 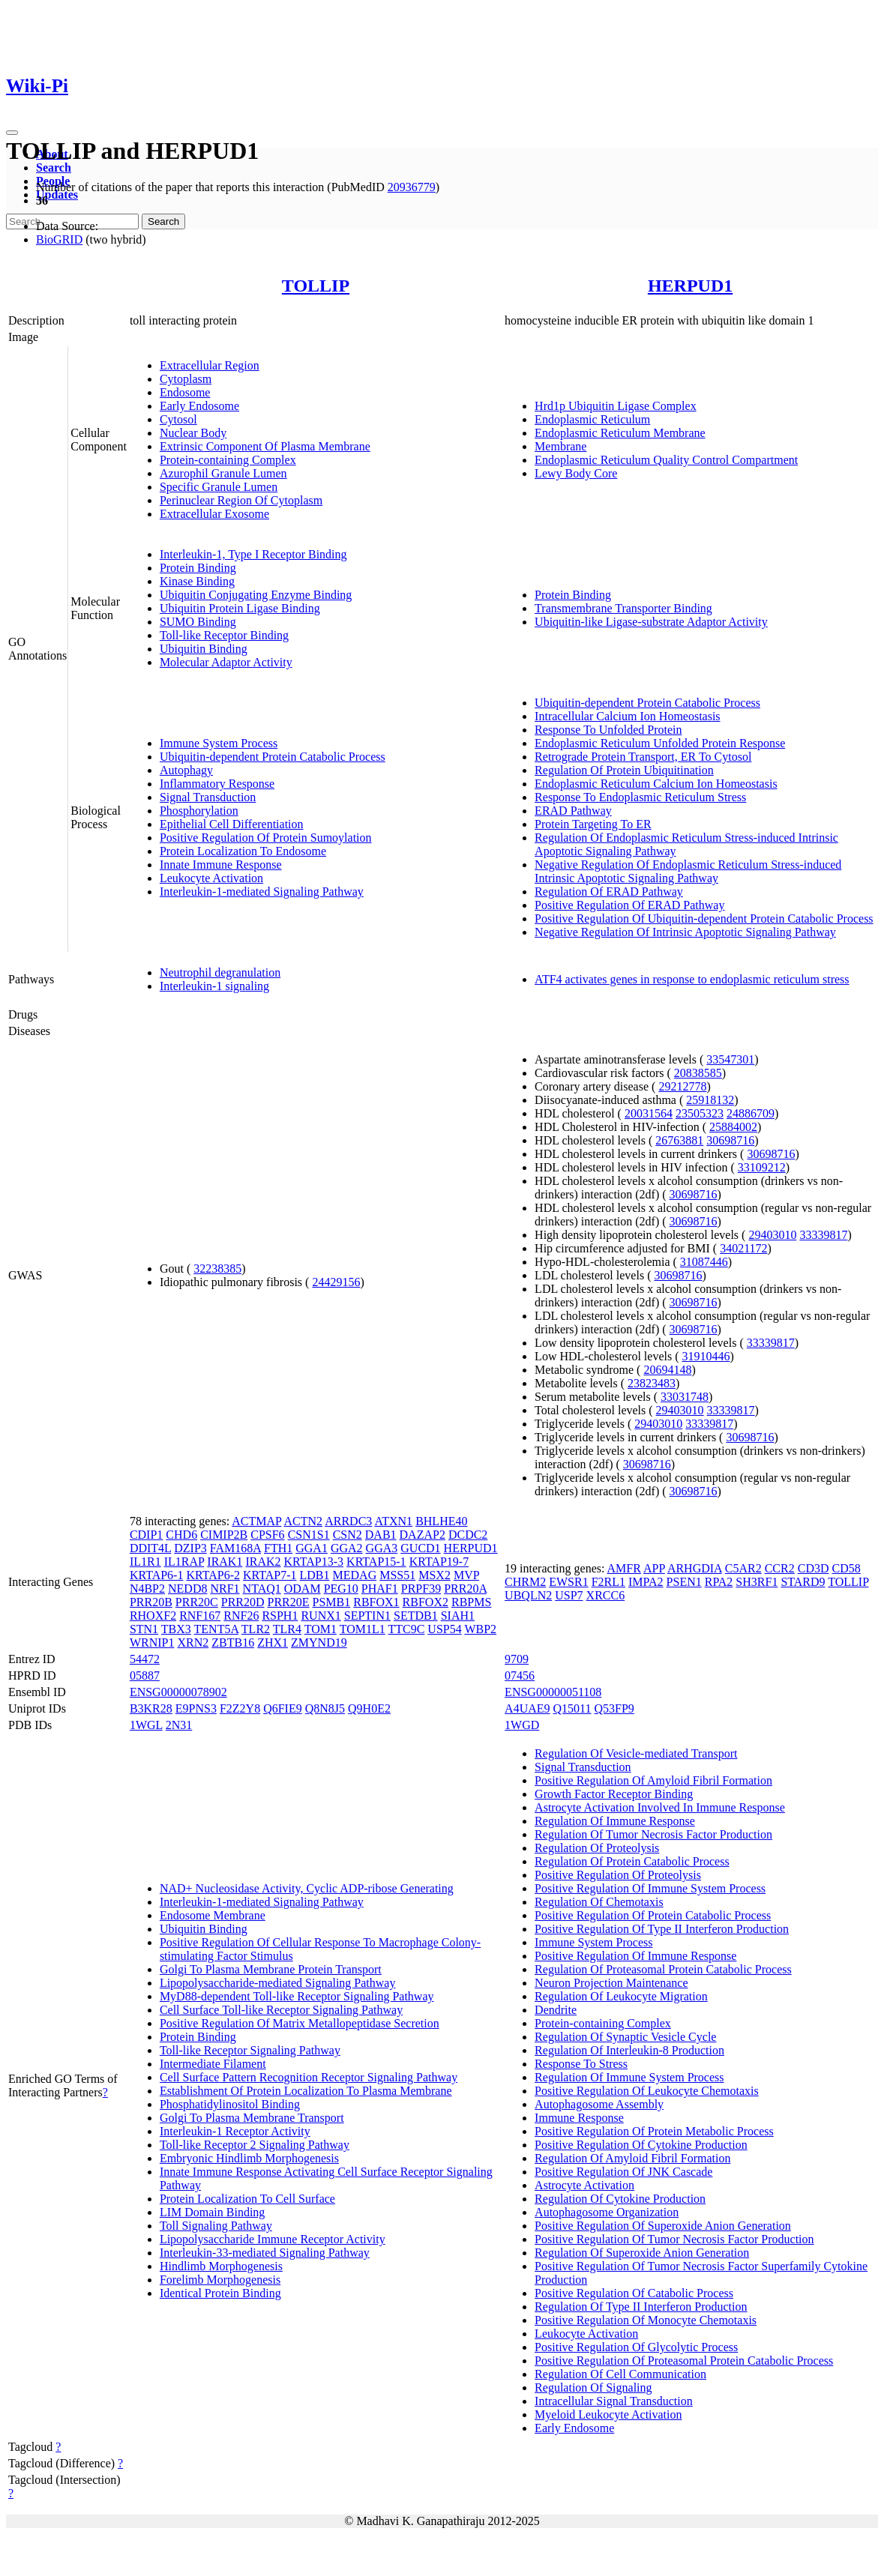 What do you see at coordinates (458, 1615) in the screenshot?
I see `SIAH1` at bounding box center [458, 1615].